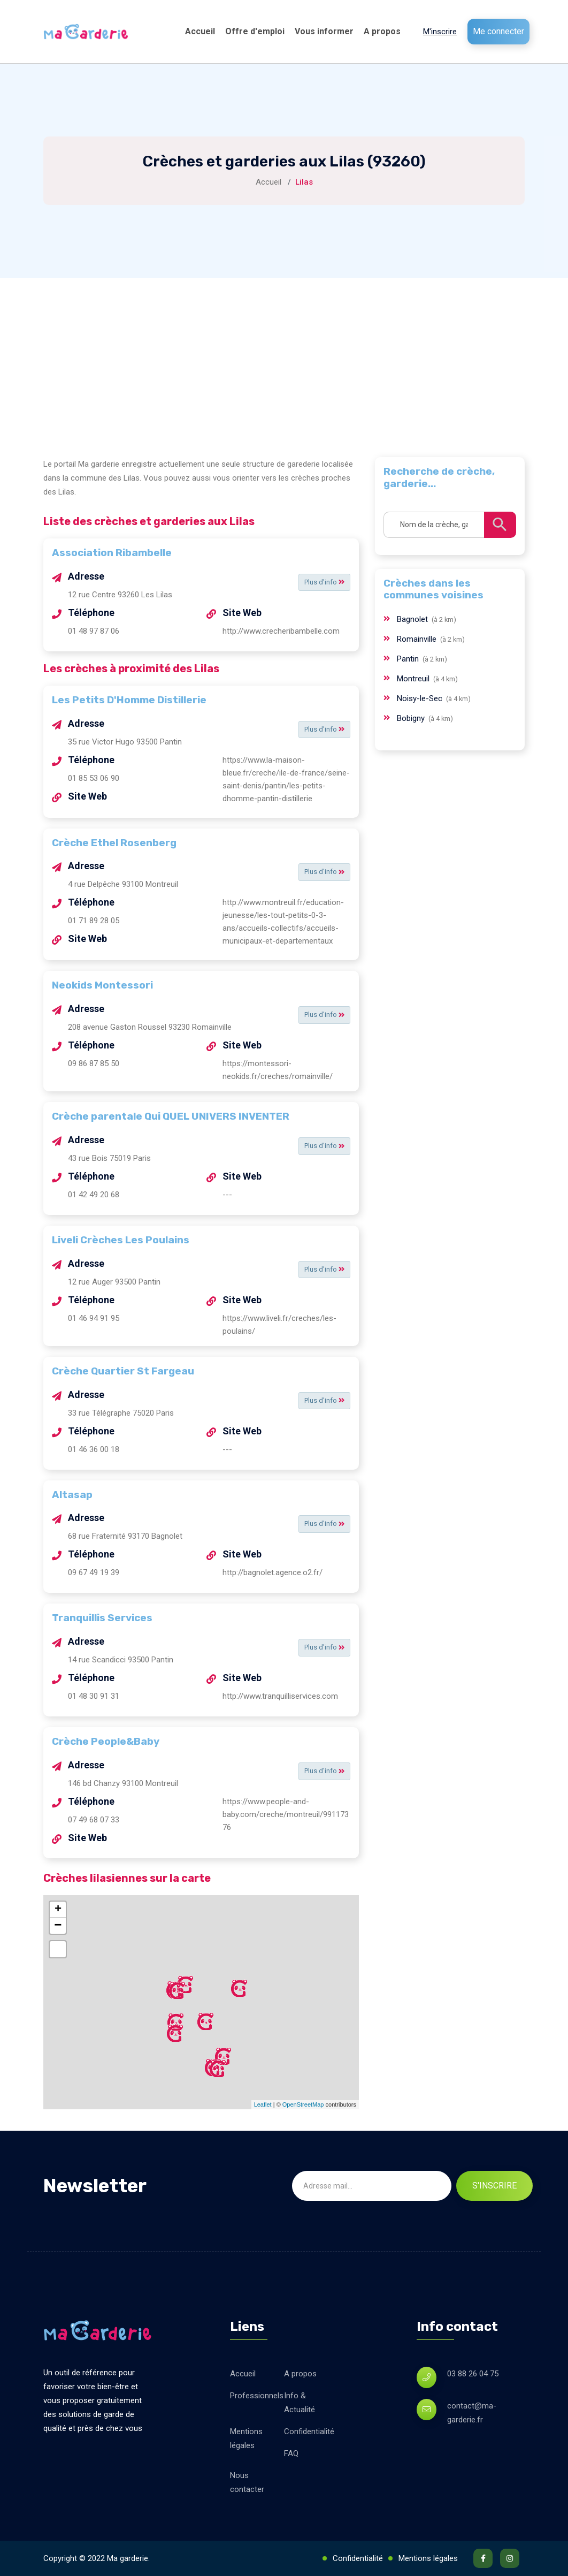 This screenshot has width=568, height=2576. Describe the element at coordinates (309, 2431) in the screenshot. I see `Confidentialité` at that location.